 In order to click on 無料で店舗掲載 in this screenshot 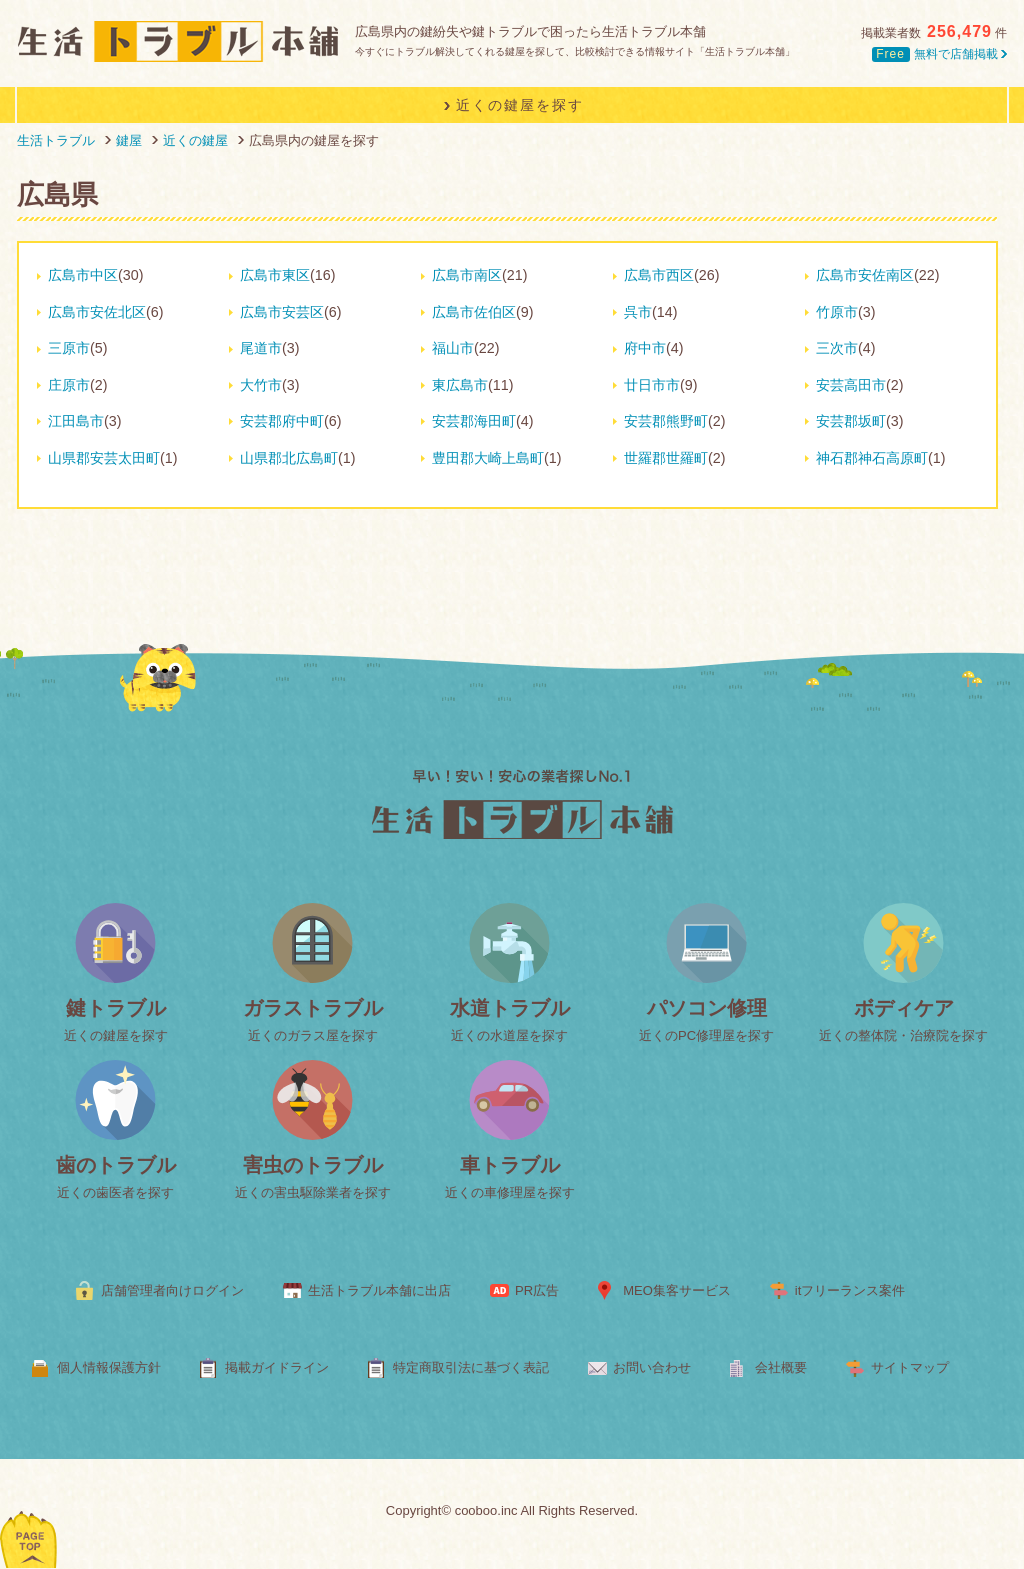, I will do `click(939, 54)`.